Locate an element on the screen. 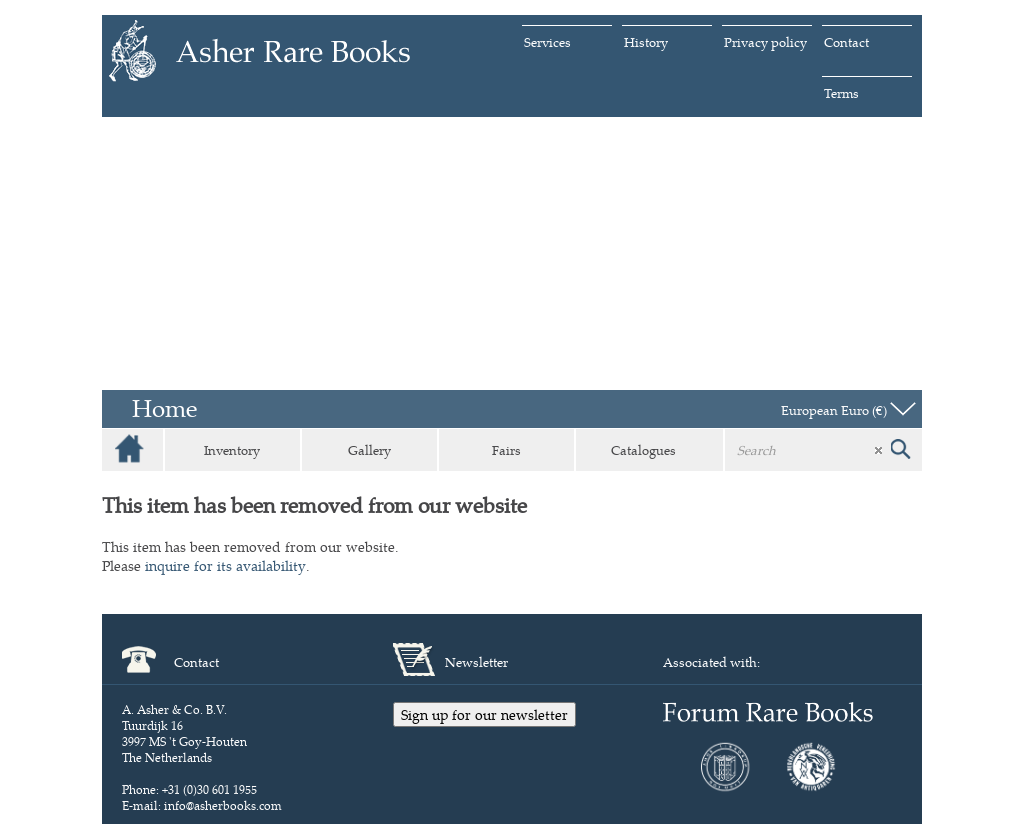  Privacy policy is located at coordinates (765, 42).